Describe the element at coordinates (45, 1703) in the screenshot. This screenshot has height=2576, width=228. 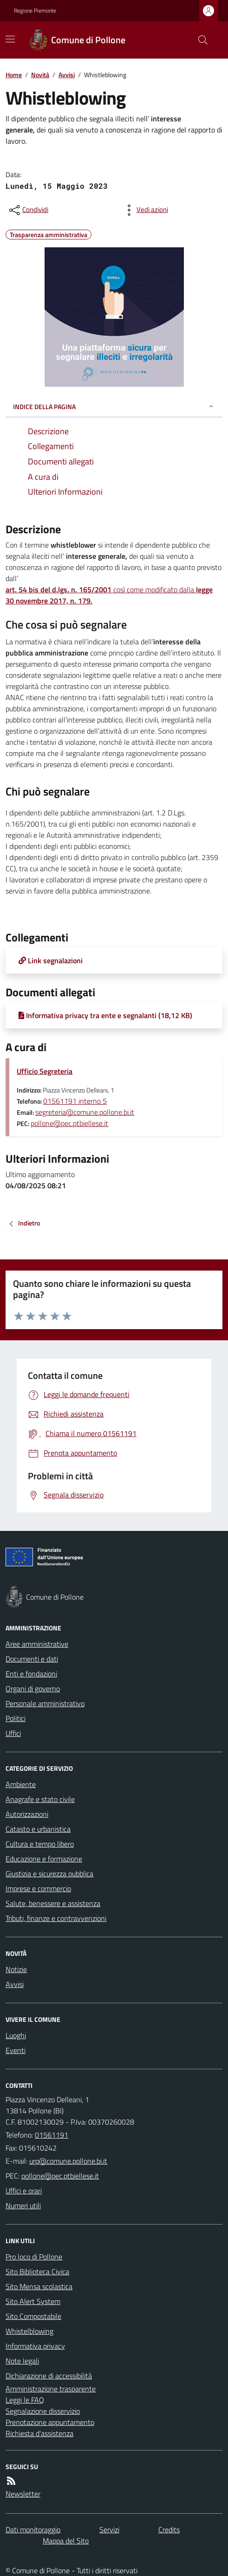
I see `Personale amministrativo` at that location.